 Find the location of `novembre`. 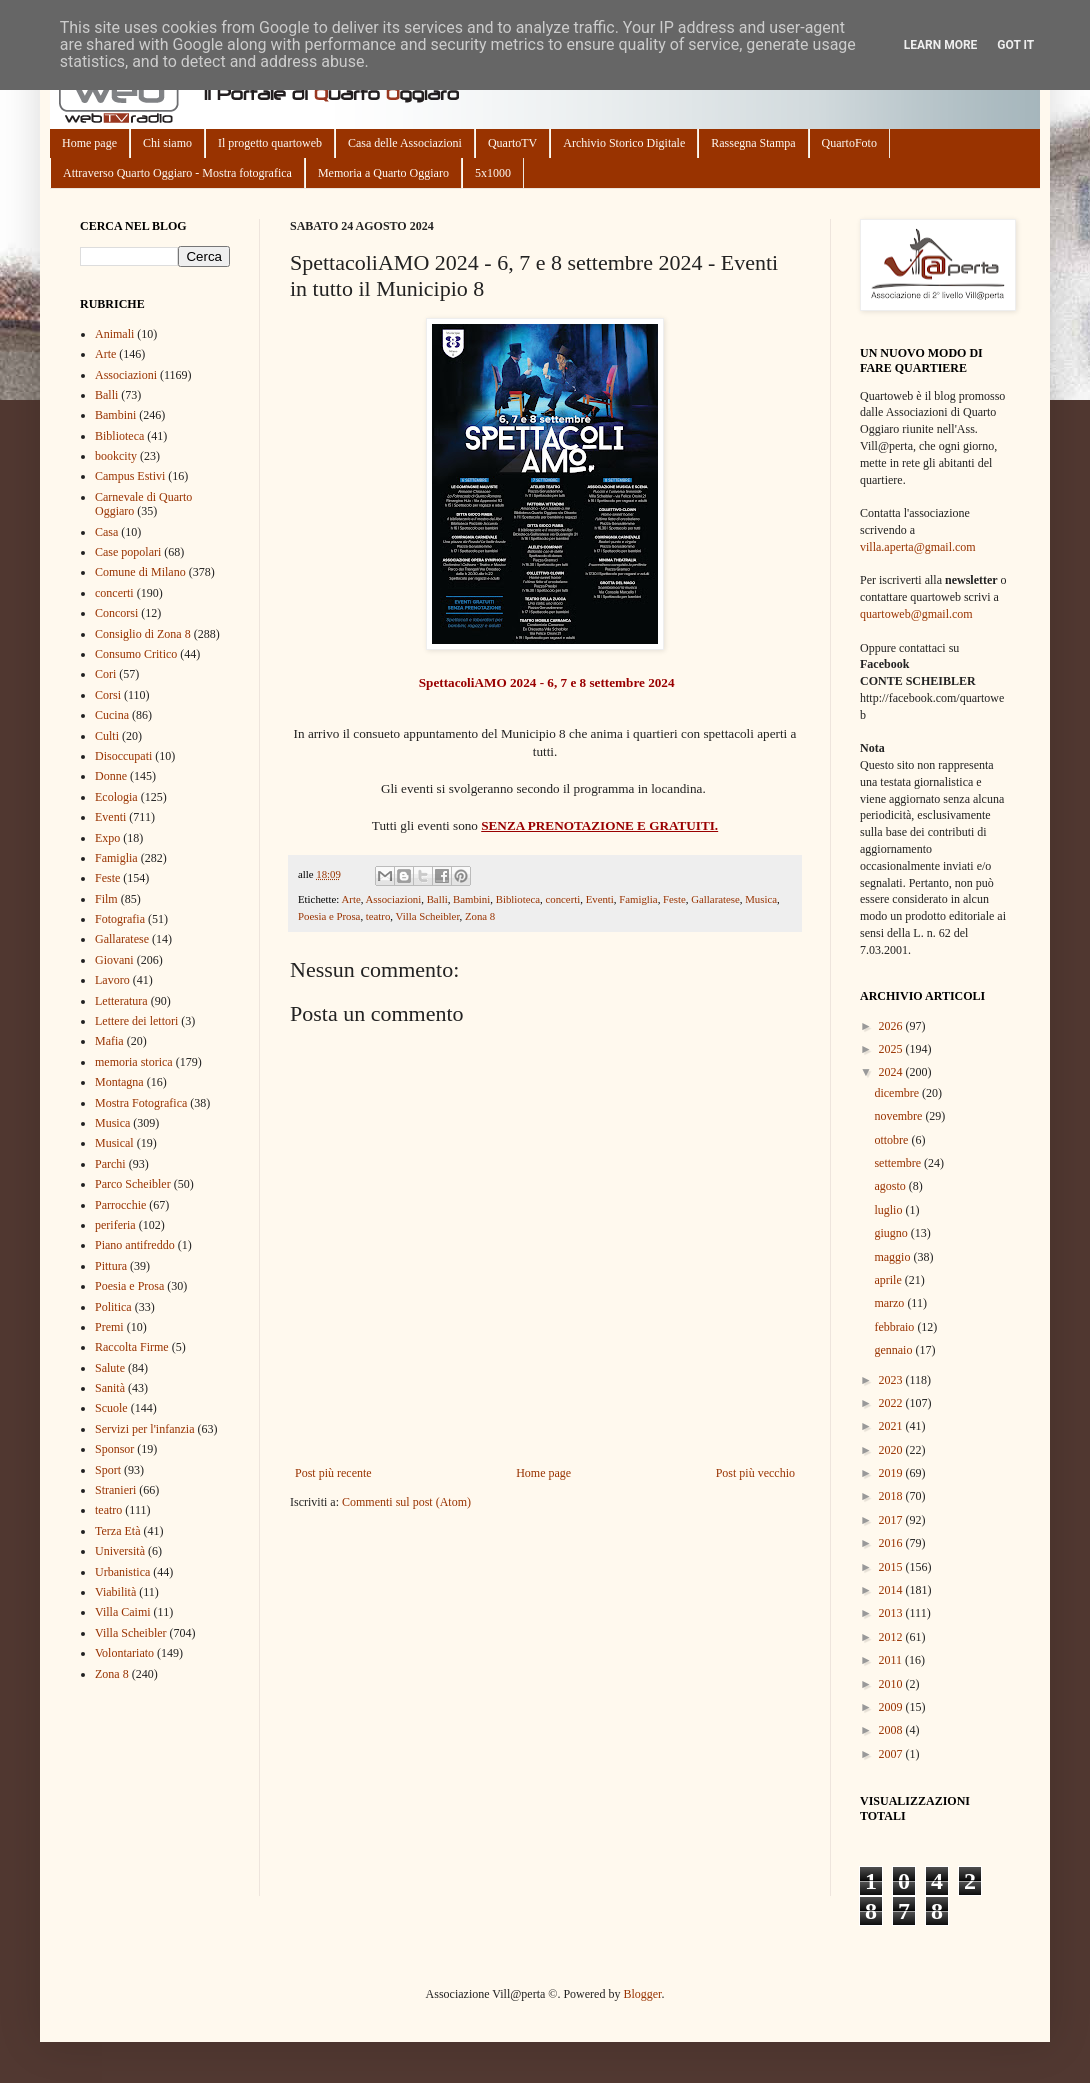

novembre is located at coordinates (899, 1116).